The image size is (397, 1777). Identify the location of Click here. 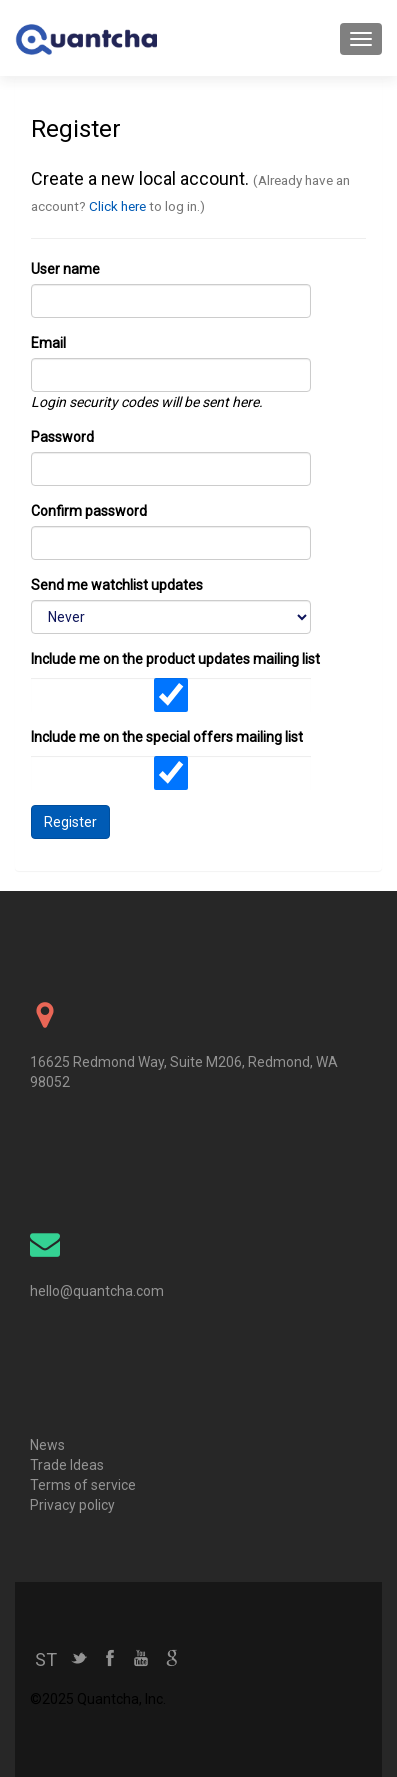
(117, 206).